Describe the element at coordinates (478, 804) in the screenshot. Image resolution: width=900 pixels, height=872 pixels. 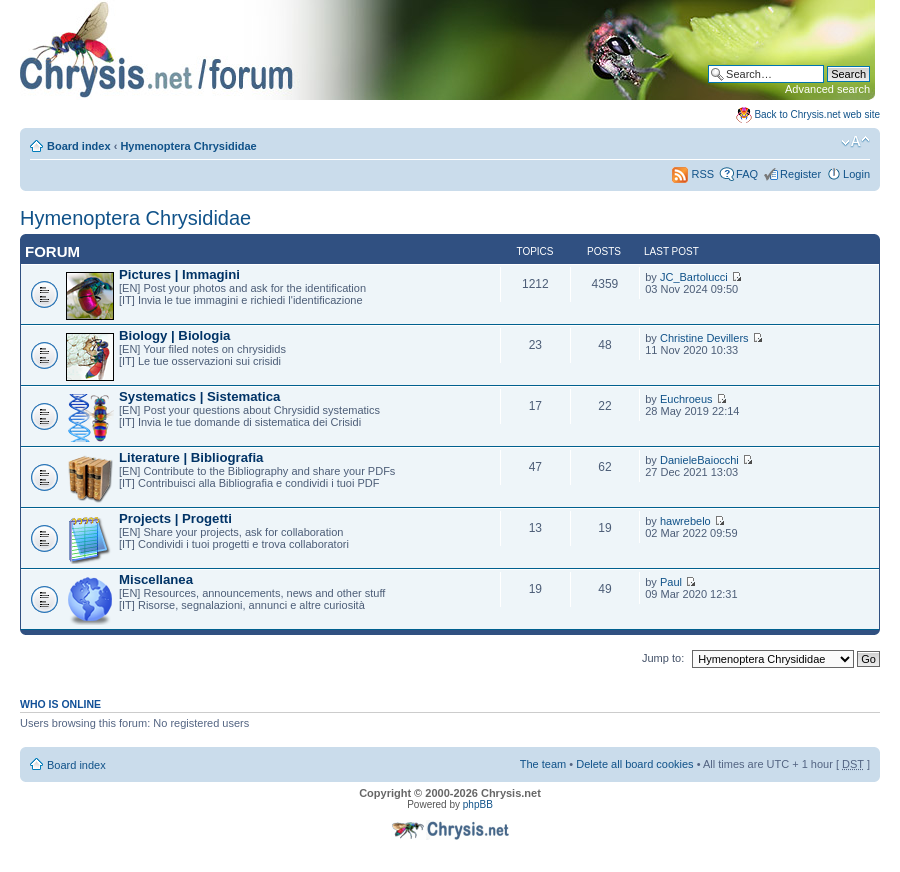
I see `phpBB` at that location.